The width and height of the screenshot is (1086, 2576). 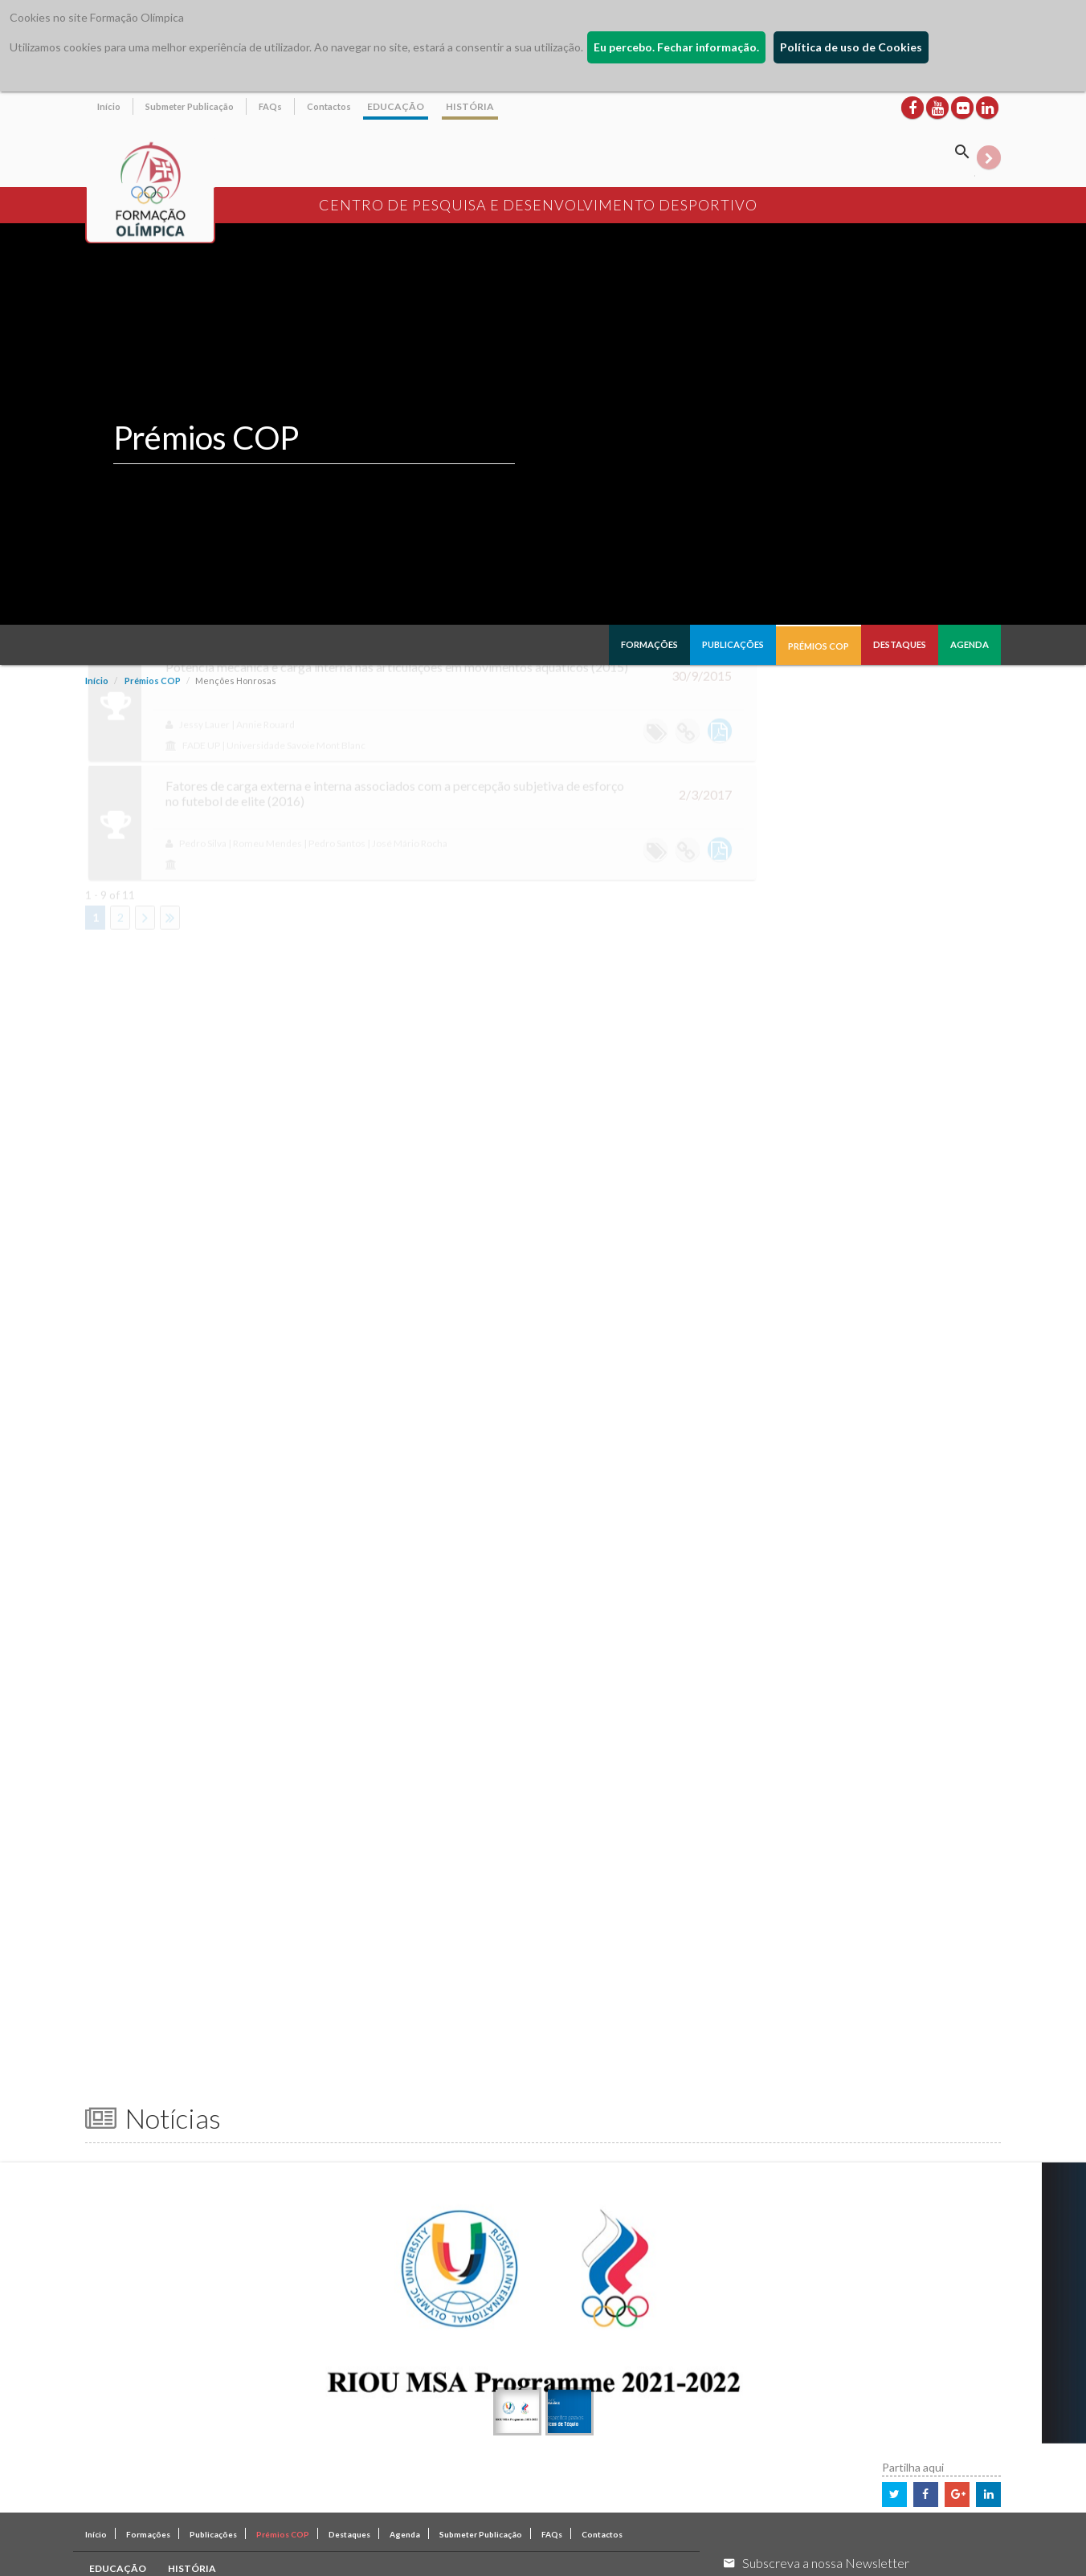 I want to click on Formações, so click(x=649, y=644).